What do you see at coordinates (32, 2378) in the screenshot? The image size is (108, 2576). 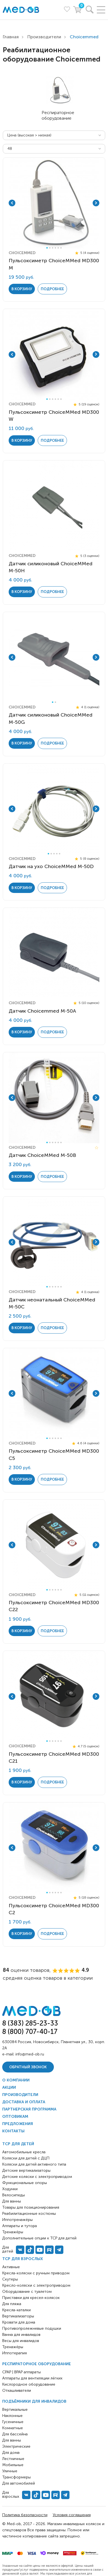 I see `Аппараты для вентиляции лёгких` at bounding box center [32, 2378].